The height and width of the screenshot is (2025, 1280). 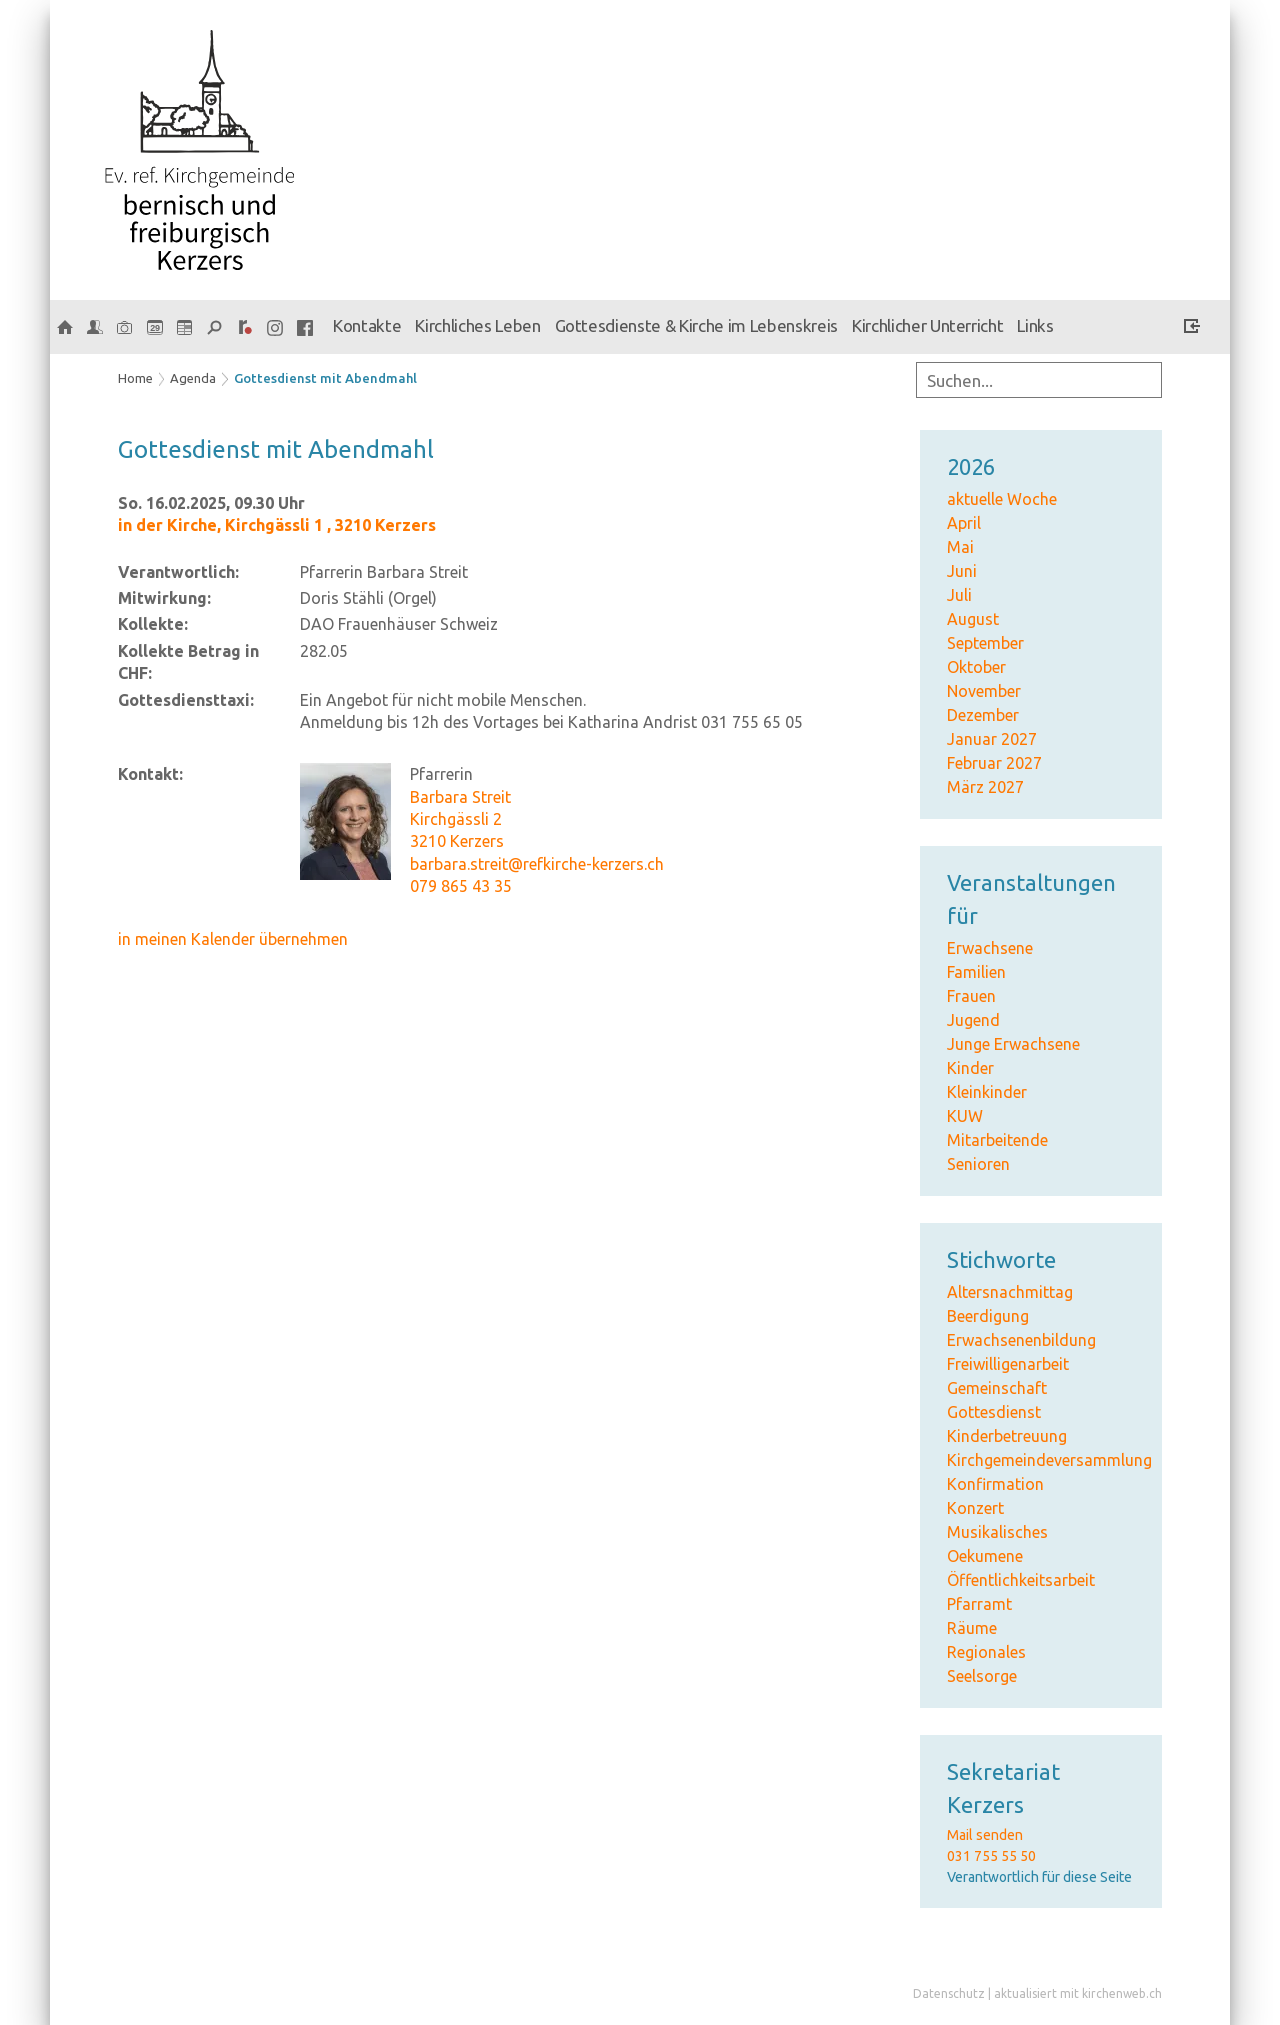 I want to click on Junge Erwachsene, so click(x=1013, y=1044).